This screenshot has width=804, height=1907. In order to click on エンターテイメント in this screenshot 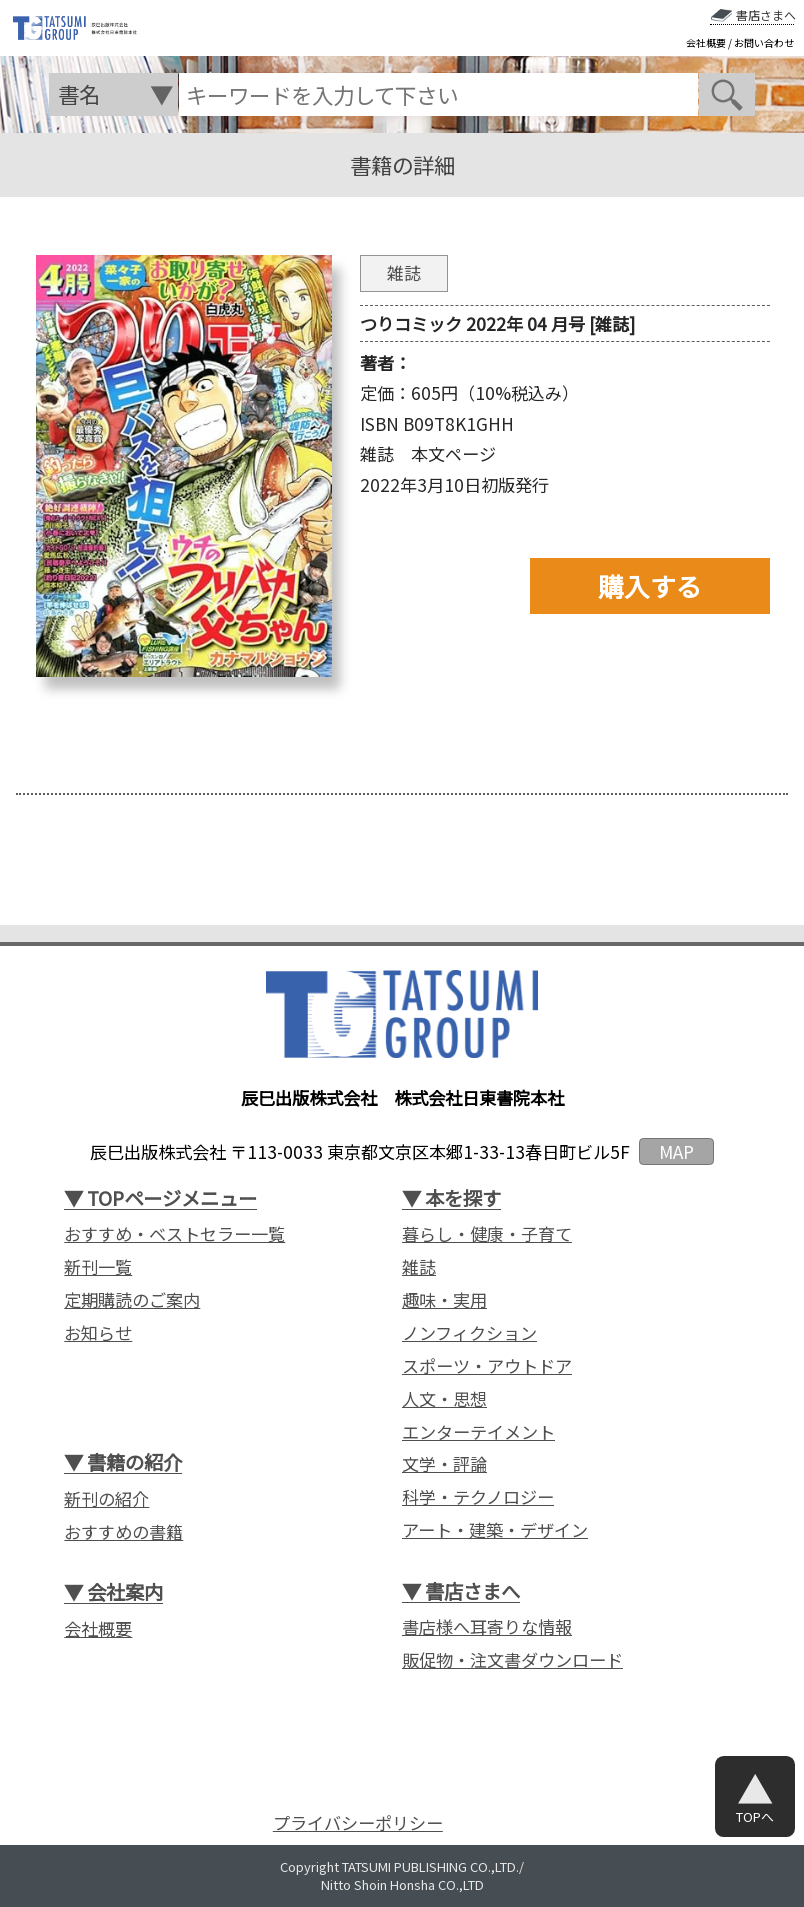, I will do `click(478, 1432)`.